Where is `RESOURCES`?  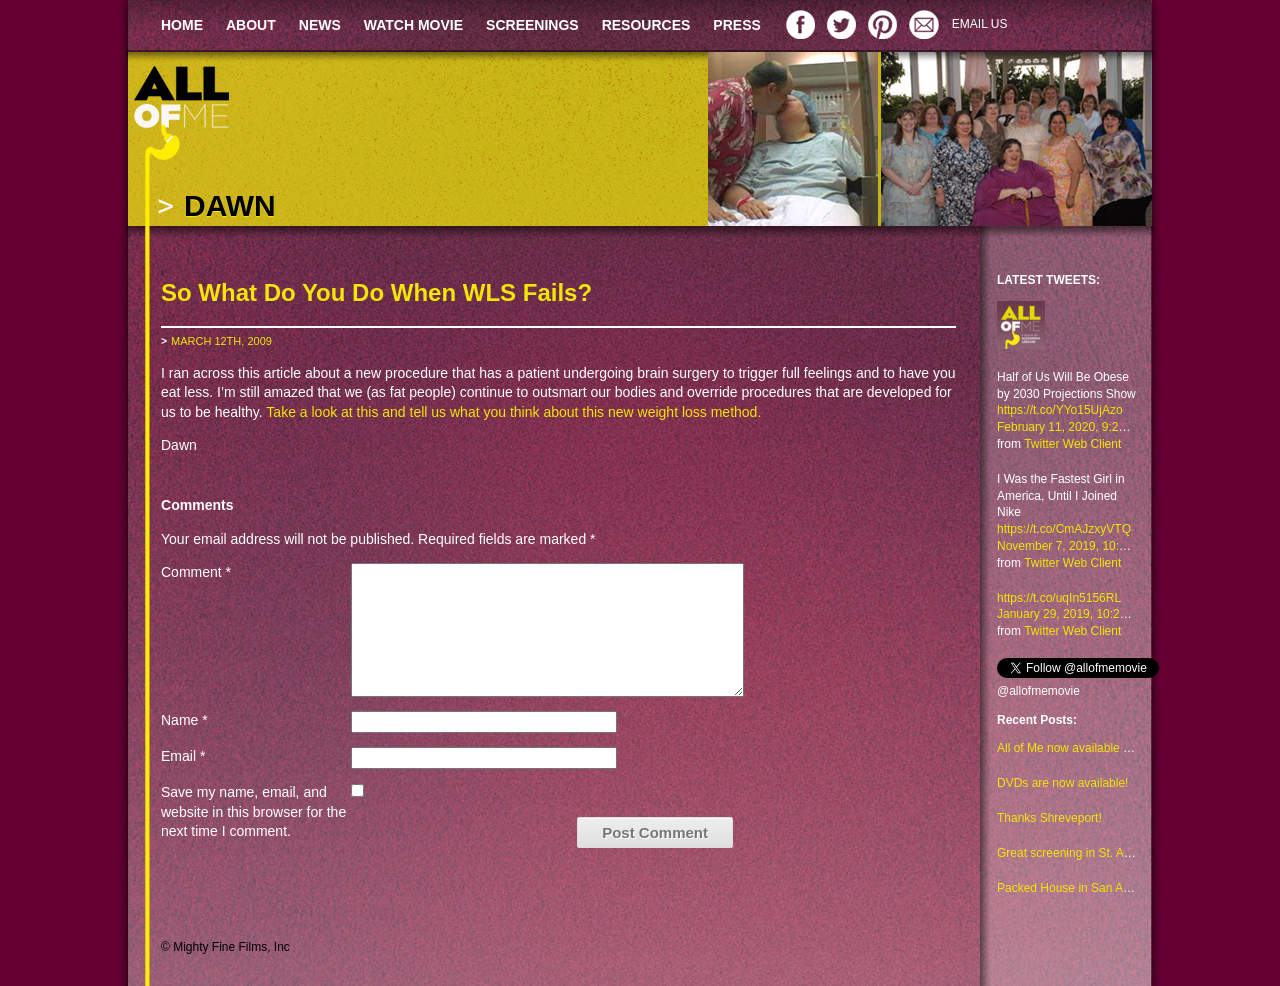 RESOURCES is located at coordinates (646, 25).